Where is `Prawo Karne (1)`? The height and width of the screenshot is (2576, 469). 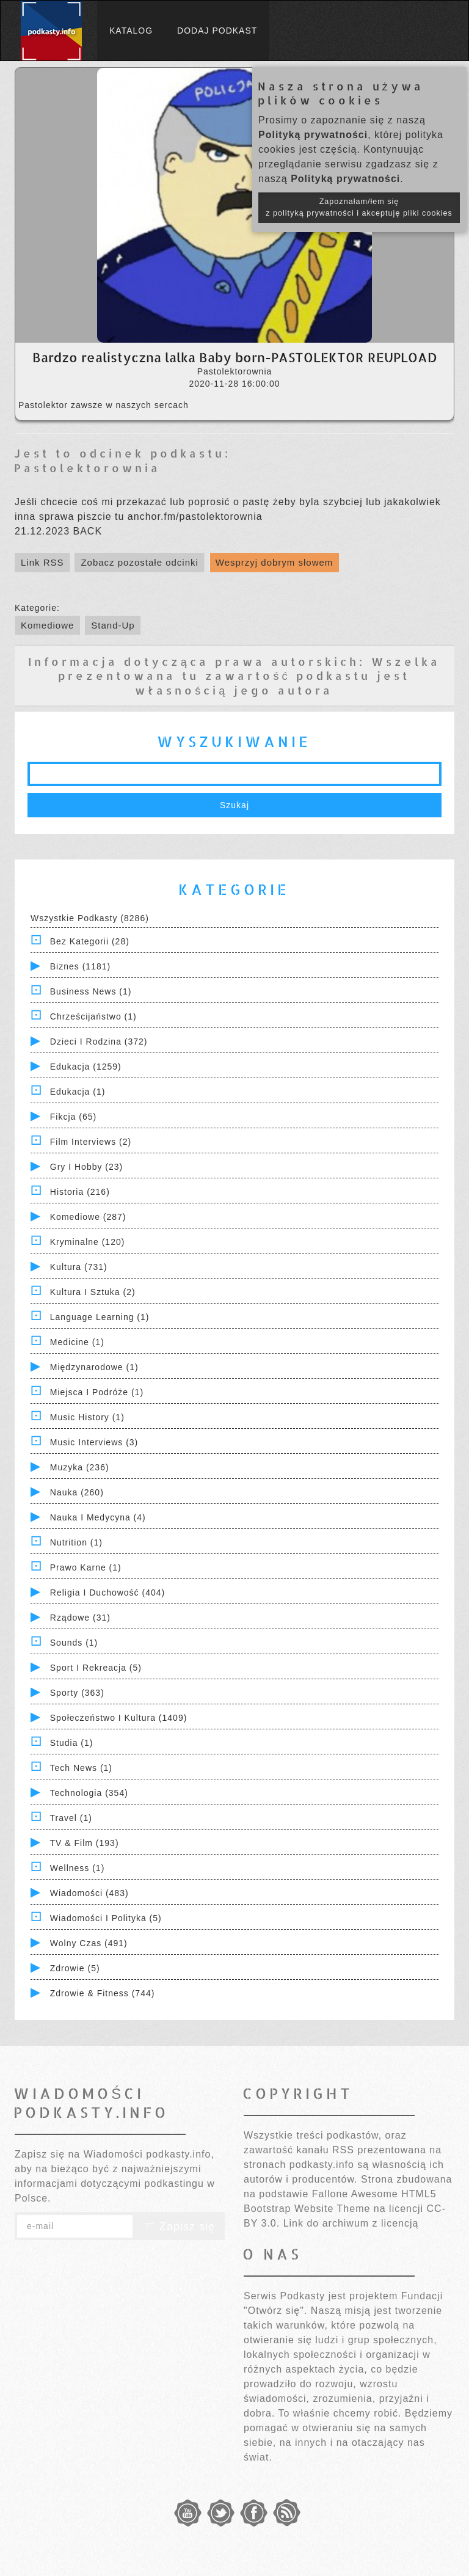 Prawo Karne (1) is located at coordinates (86, 1567).